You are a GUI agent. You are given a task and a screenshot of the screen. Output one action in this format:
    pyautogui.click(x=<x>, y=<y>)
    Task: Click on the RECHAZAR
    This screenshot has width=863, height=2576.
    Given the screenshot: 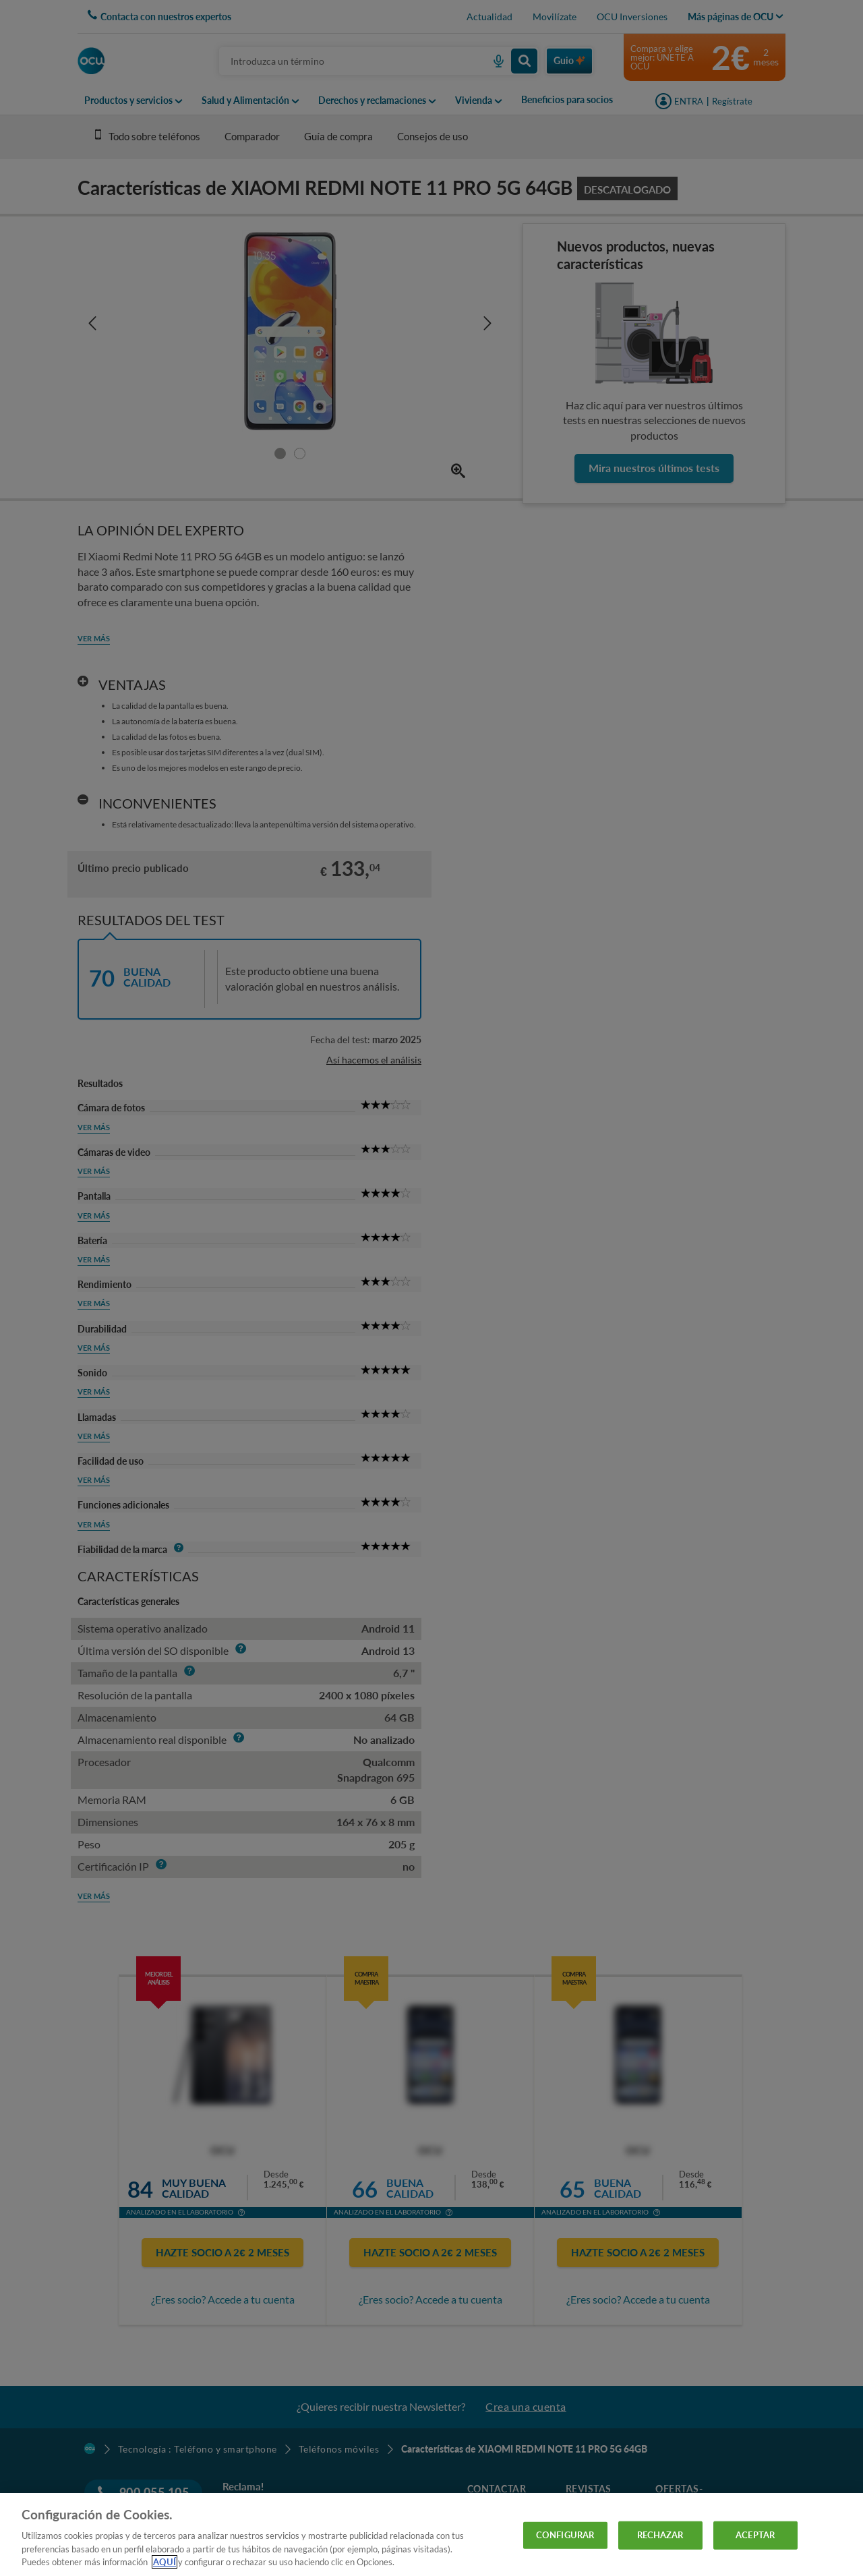 What is the action you would take?
    pyautogui.click(x=660, y=2534)
    